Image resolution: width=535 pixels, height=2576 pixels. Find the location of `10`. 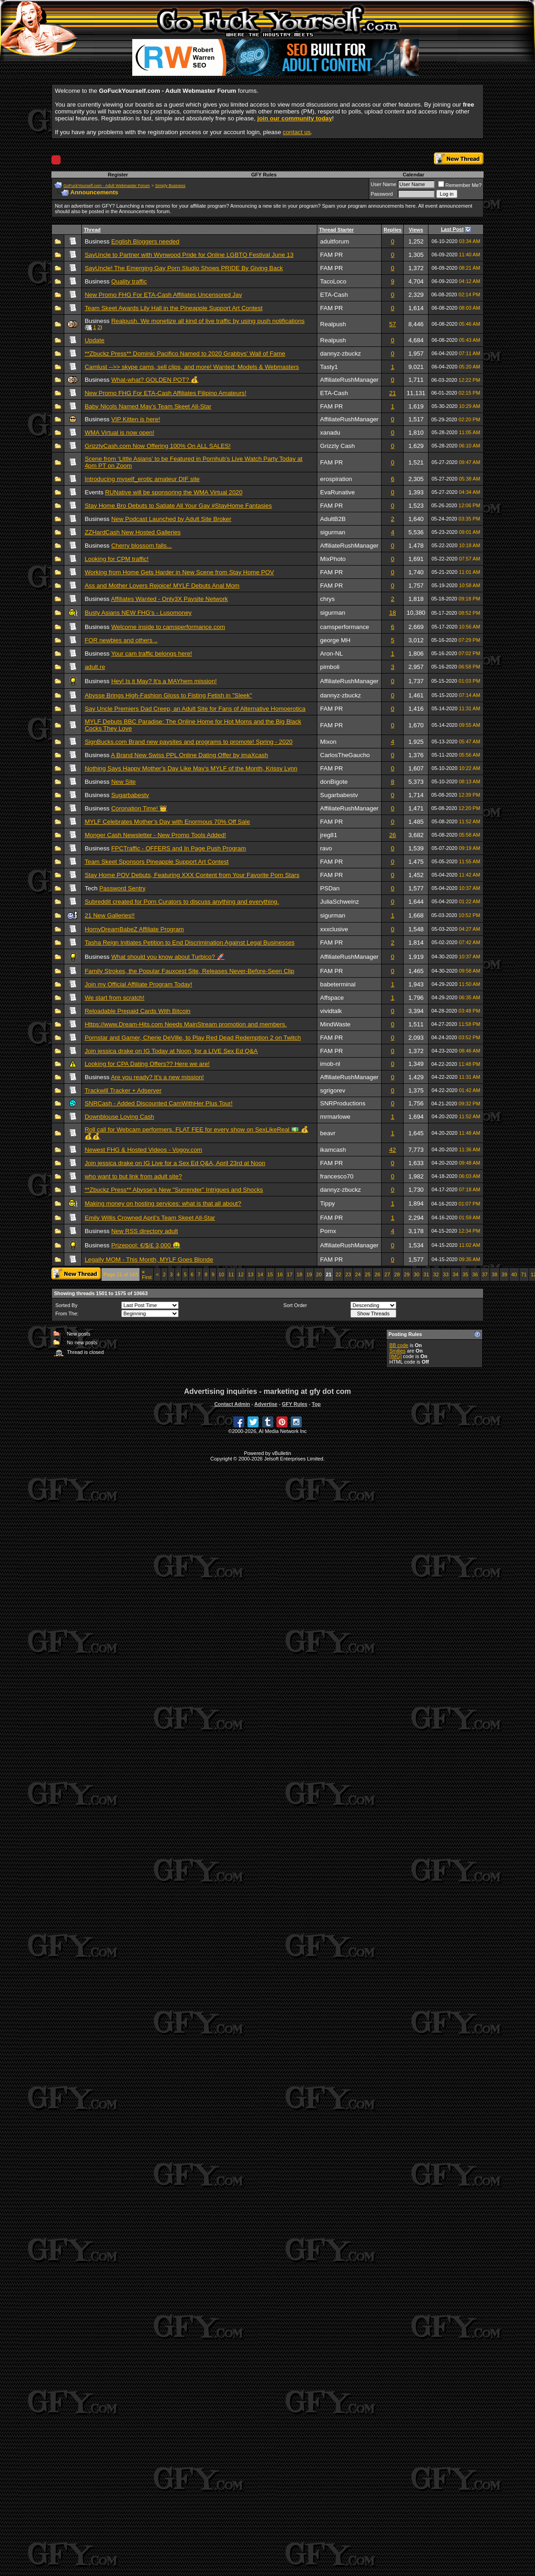

10 is located at coordinates (221, 1274).